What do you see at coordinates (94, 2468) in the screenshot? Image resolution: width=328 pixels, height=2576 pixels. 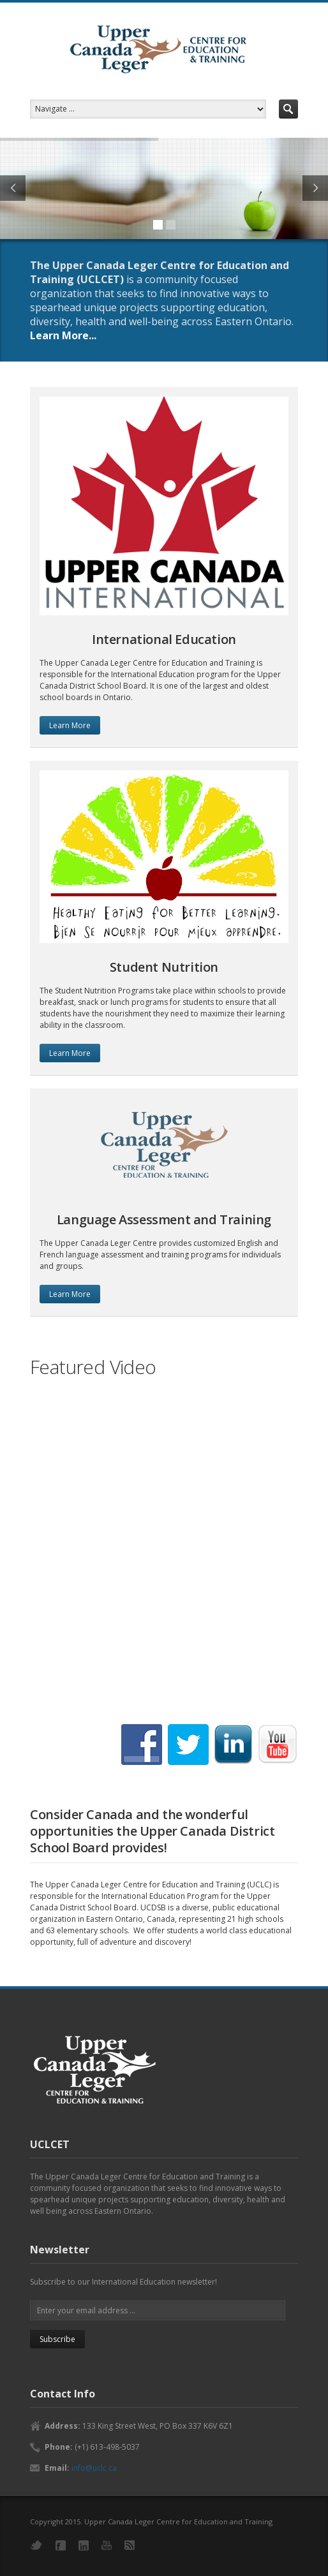 I see `info@uclc.ca` at bounding box center [94, 2468].